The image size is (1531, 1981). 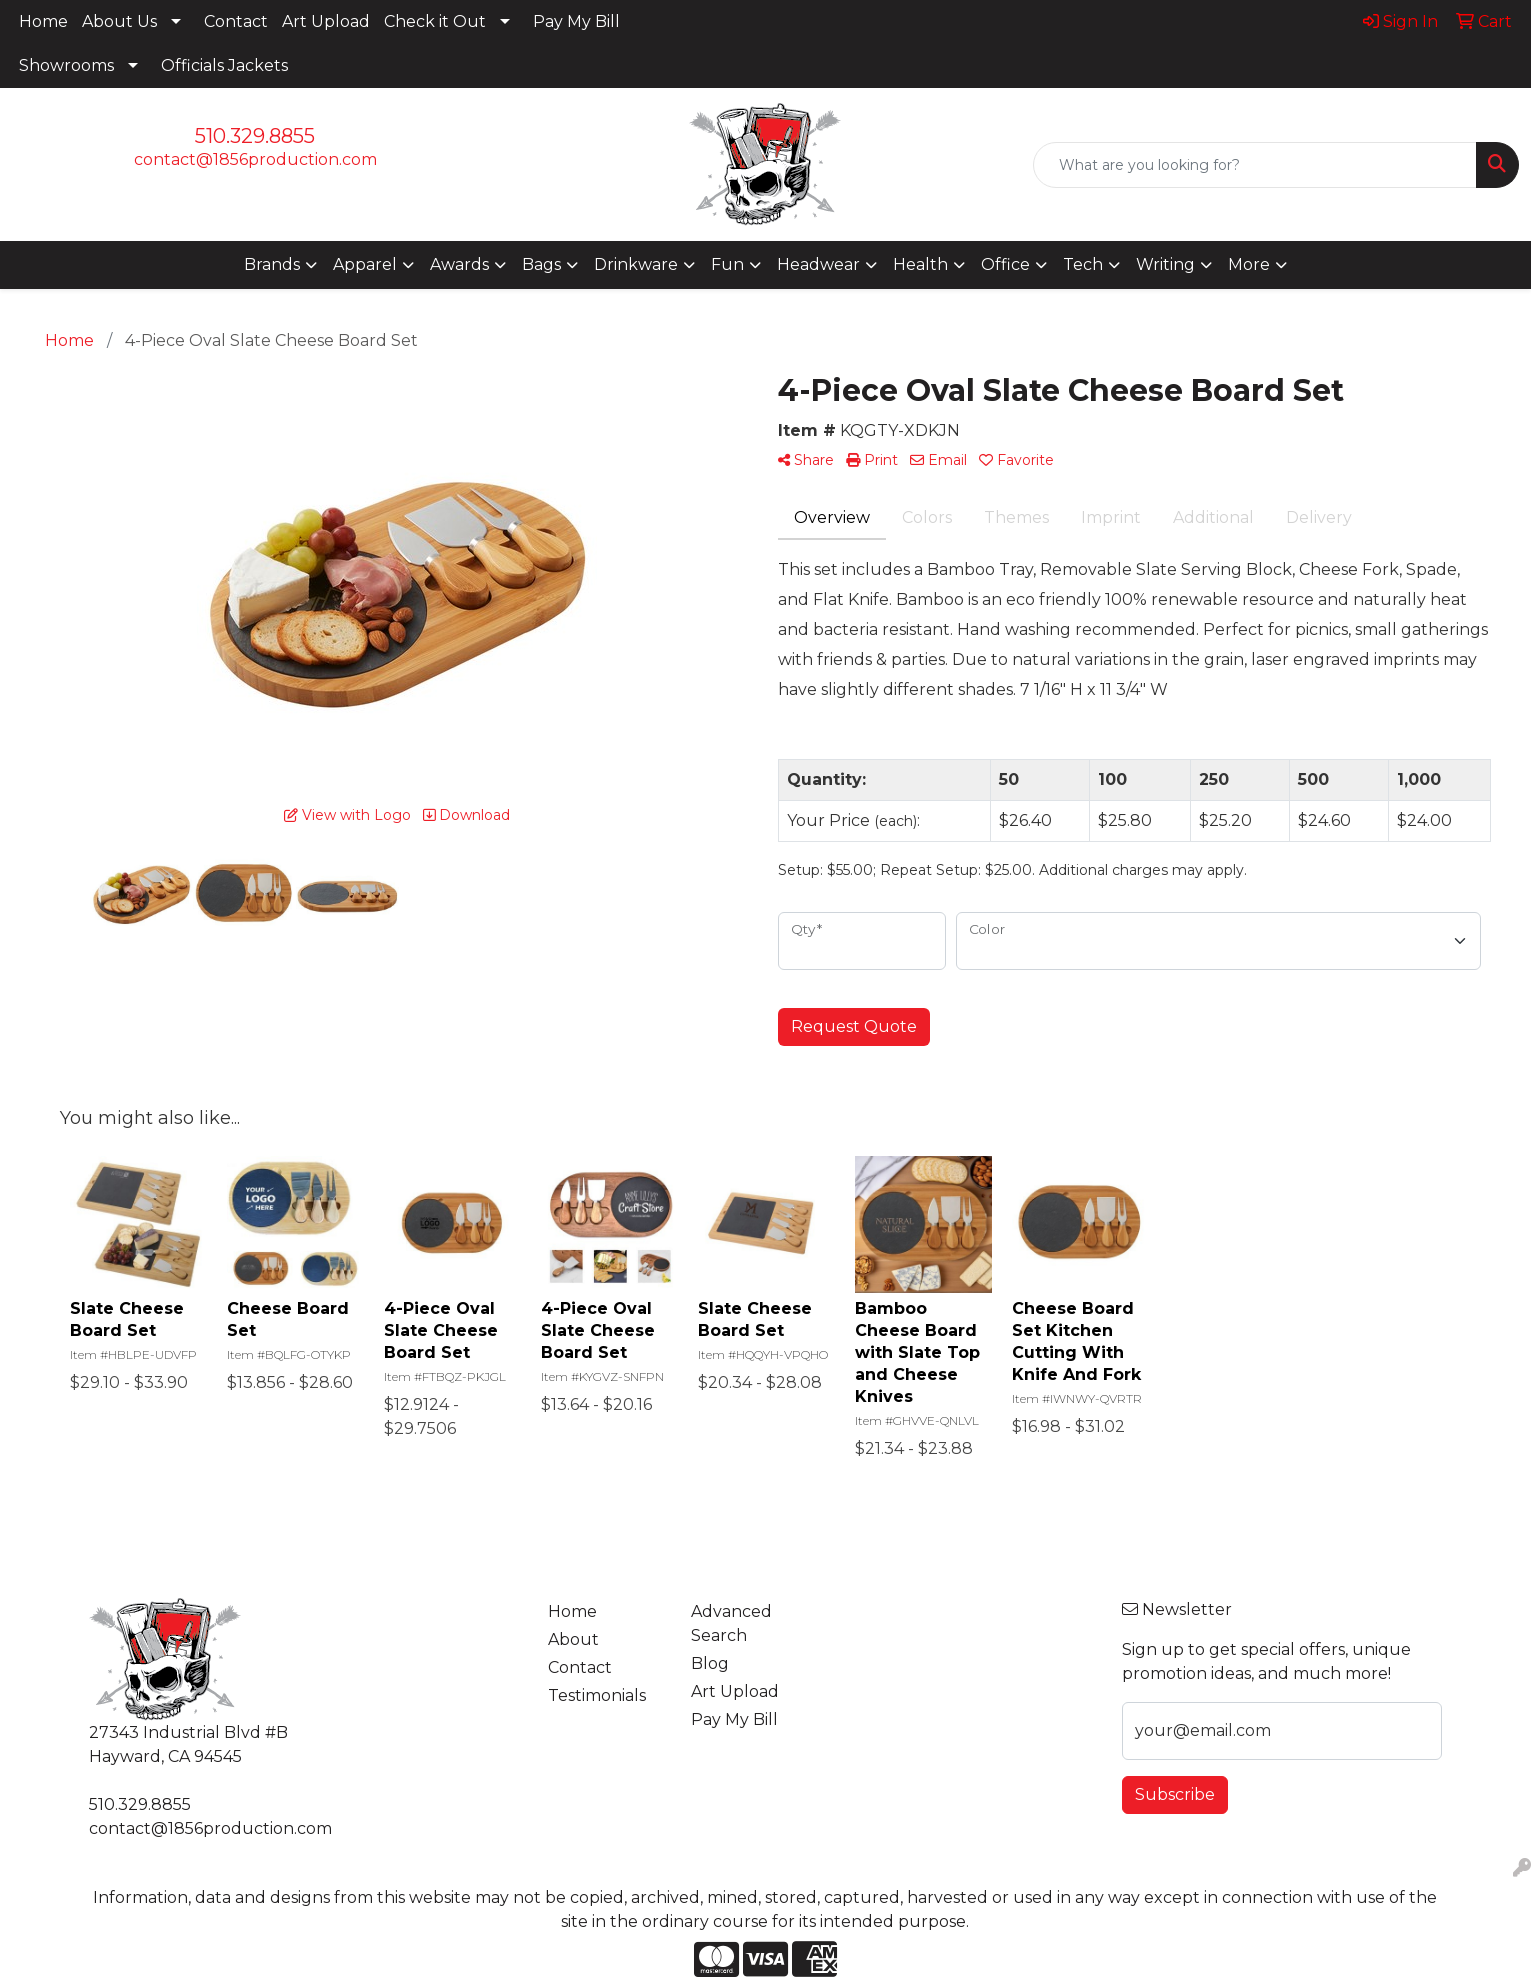 What do you see at coordinates (573, 1639) in the screenshot?
I see `About` at bounding box center [573, 1639].